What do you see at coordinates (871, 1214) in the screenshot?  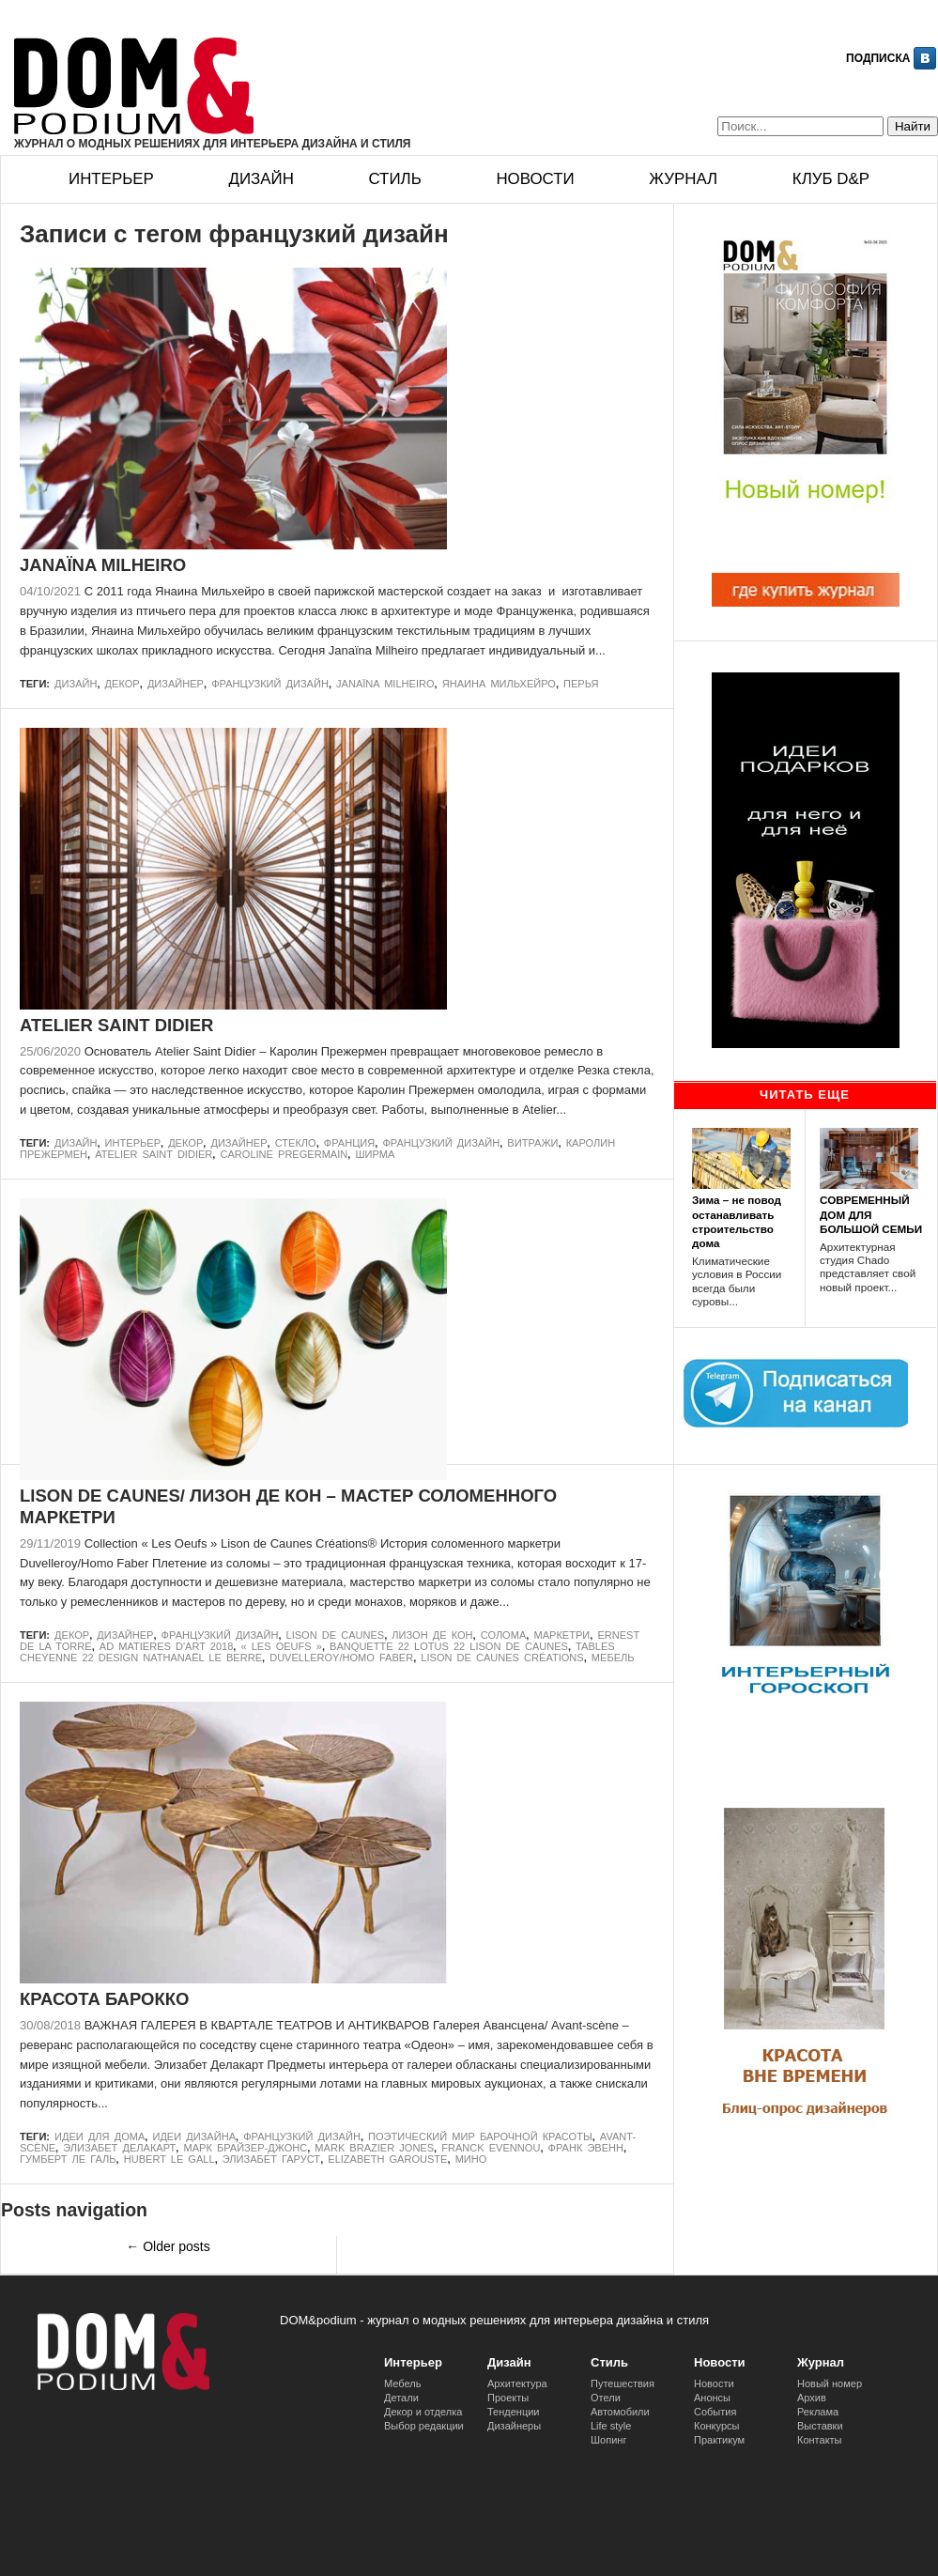 I see `СОВРЕМЕННЫЙ ДОМ ДЛЯ БОЛЬШОЙ СЕМЬИ` at bounding box center [871, 1214].